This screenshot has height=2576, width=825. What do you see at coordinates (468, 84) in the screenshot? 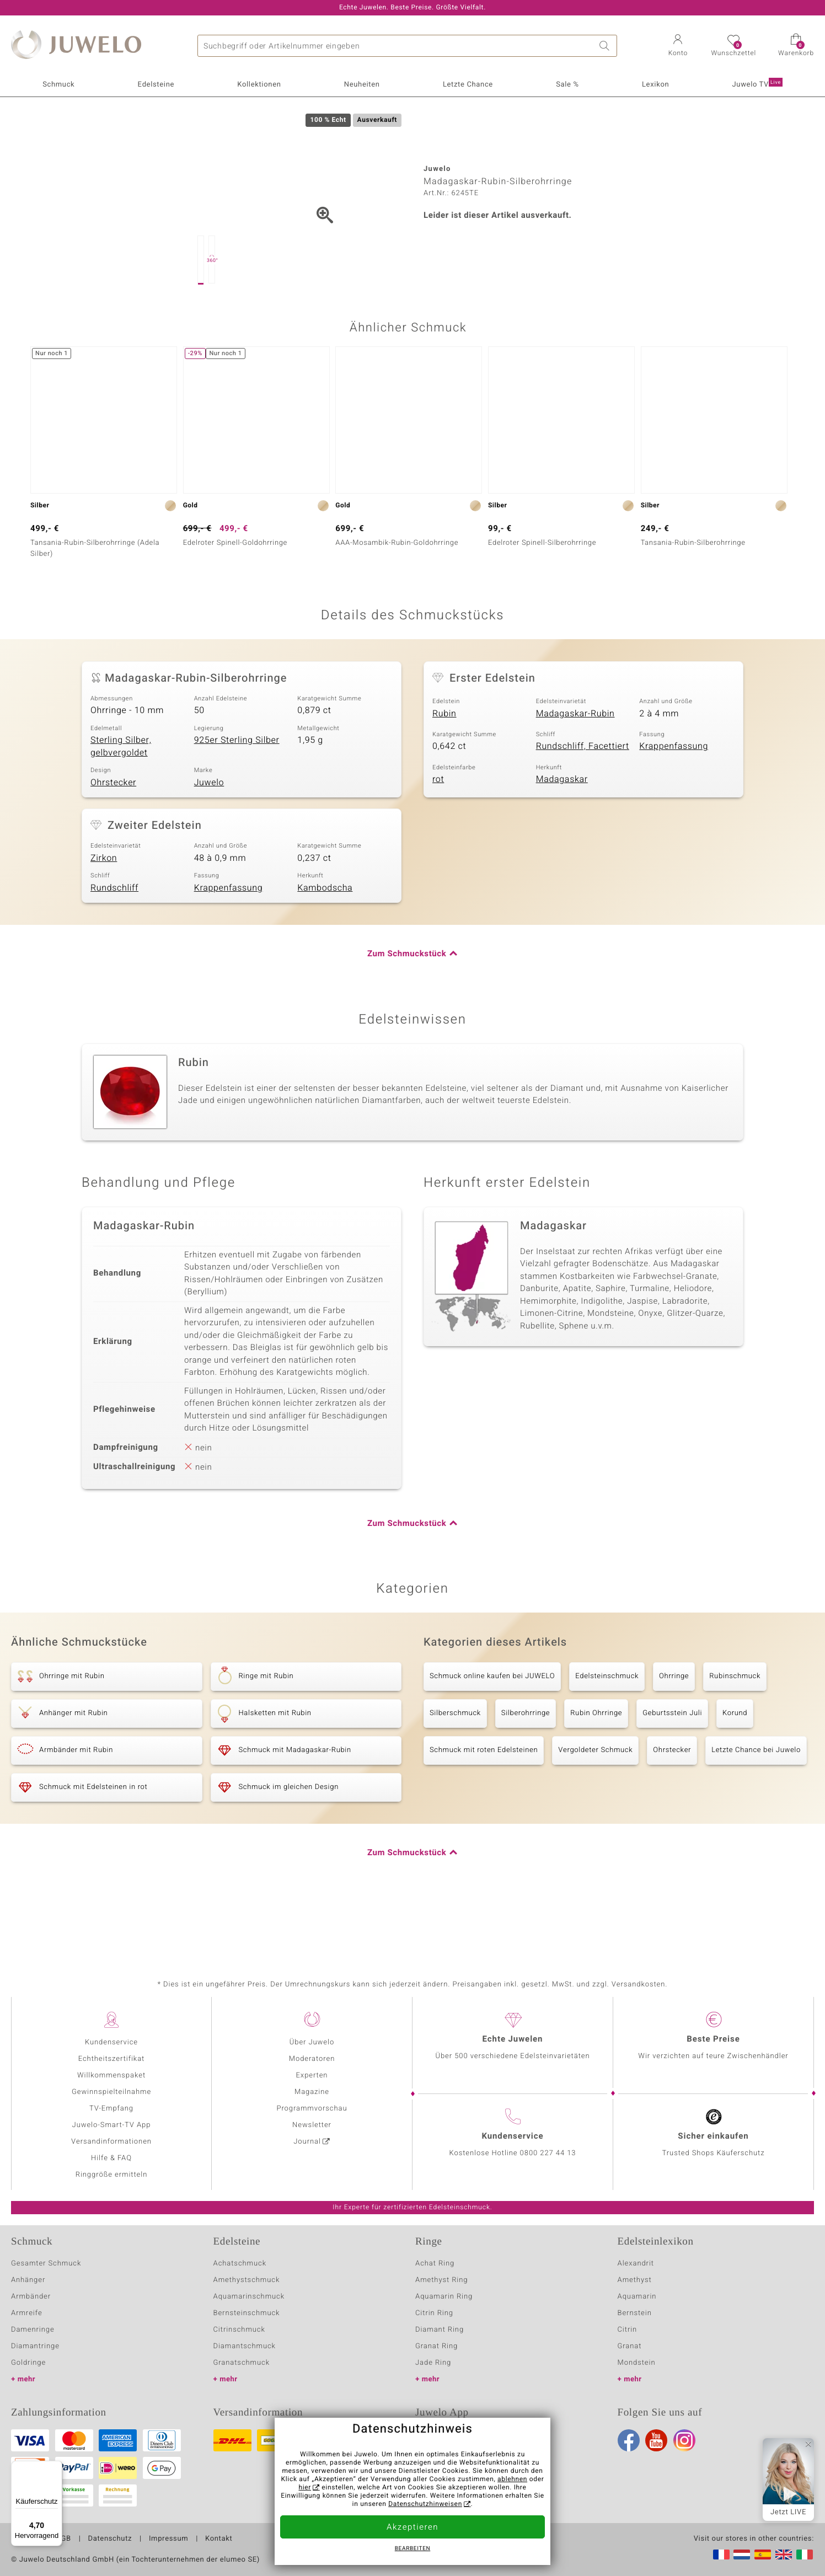
I see `Letzte Chance` at bounding box center [468, 84].